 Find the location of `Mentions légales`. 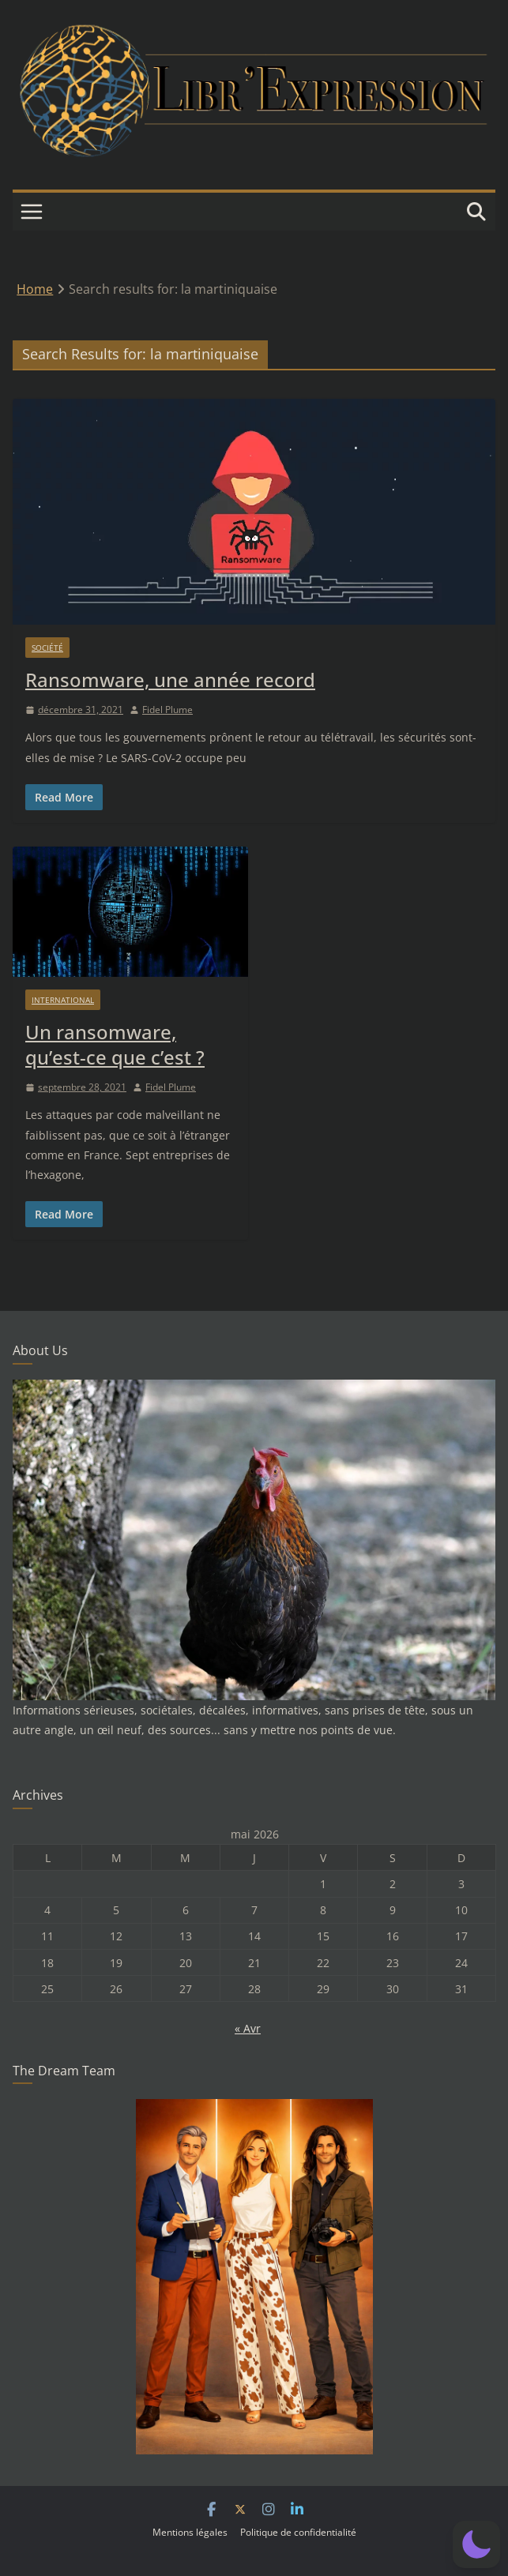

Mentions légales is located at coordinates (190, 2532).